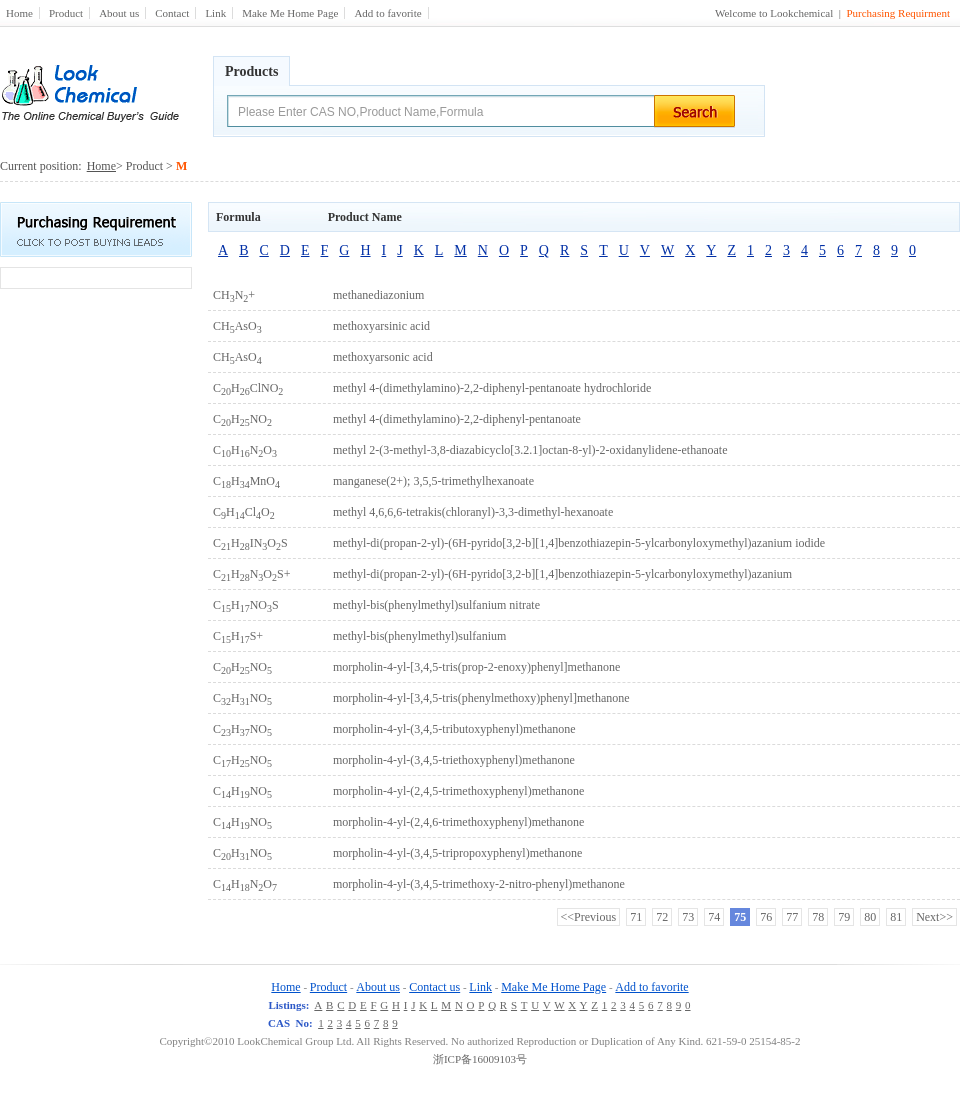  Describe the element at coordinates (870, 917) in the screenshot. I see `80` at that location.